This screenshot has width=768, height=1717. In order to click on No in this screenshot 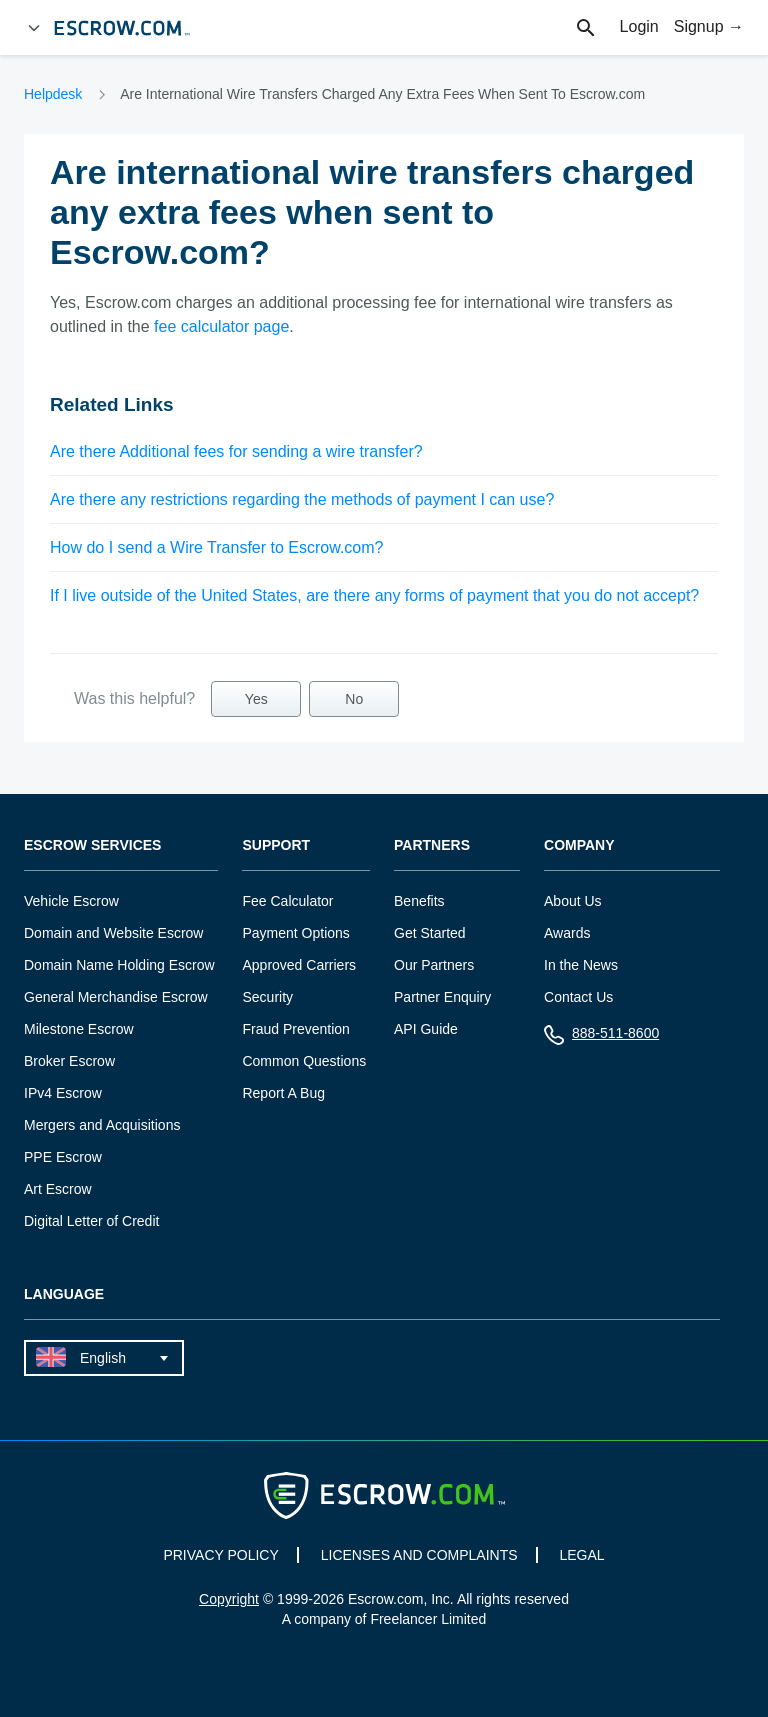, I will do `click(354, 699)`.